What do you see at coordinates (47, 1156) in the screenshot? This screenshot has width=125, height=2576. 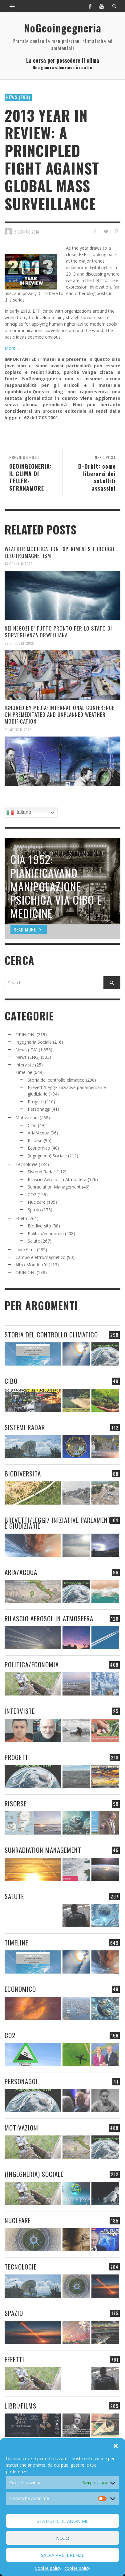 I see `(Ingegneria) Sociale` at bounding box center [47, 1156].